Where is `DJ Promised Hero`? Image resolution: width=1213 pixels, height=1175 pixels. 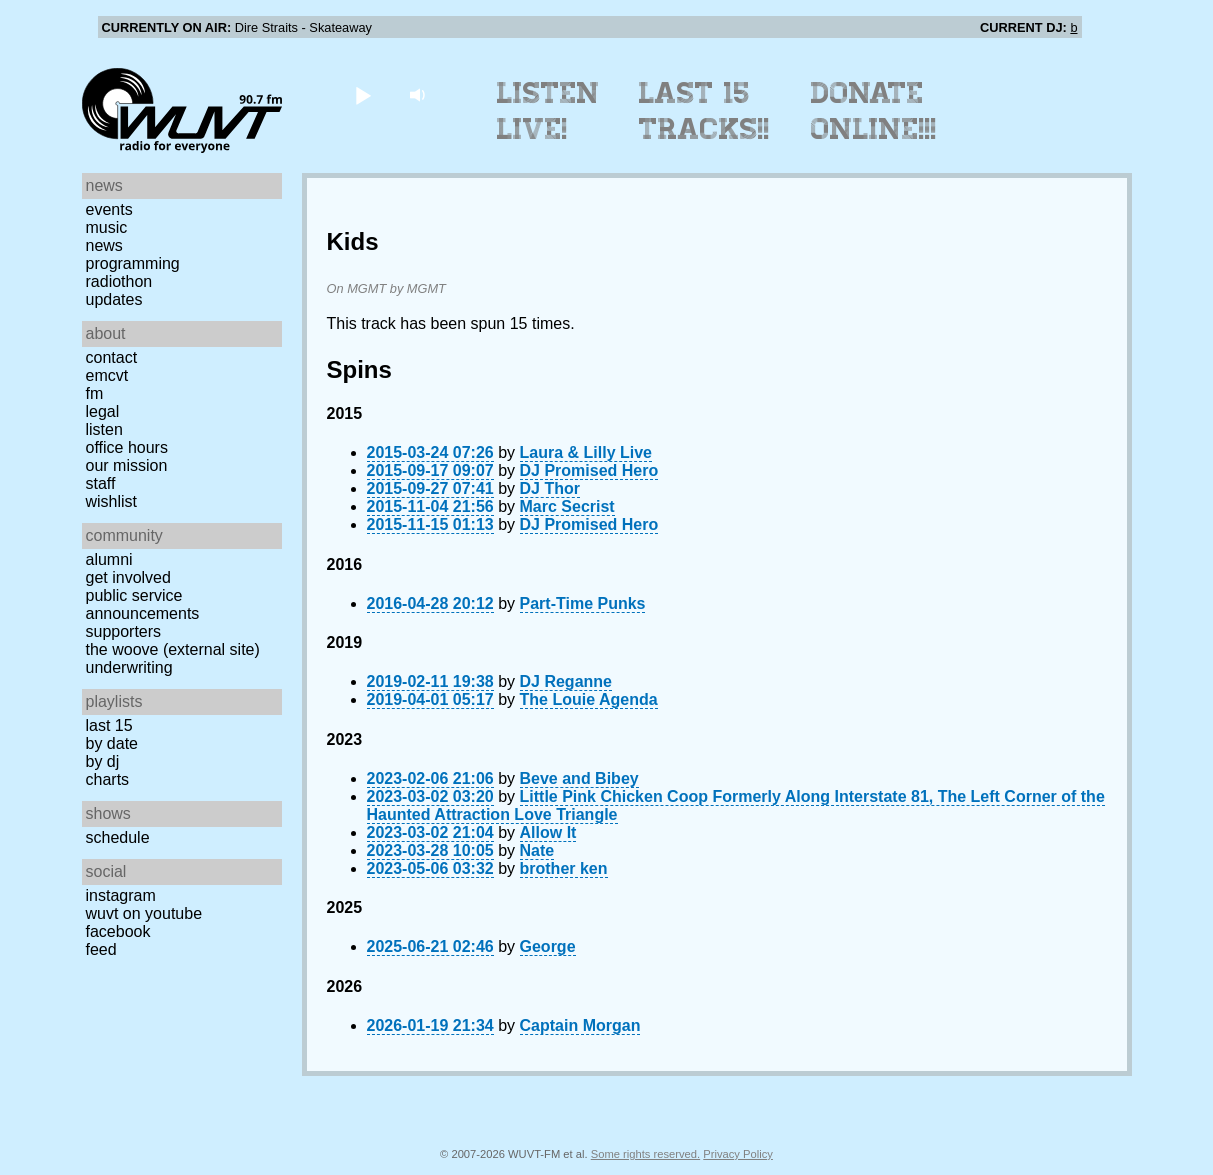
DJ Promised Hero is located at coordinates (589, 470).